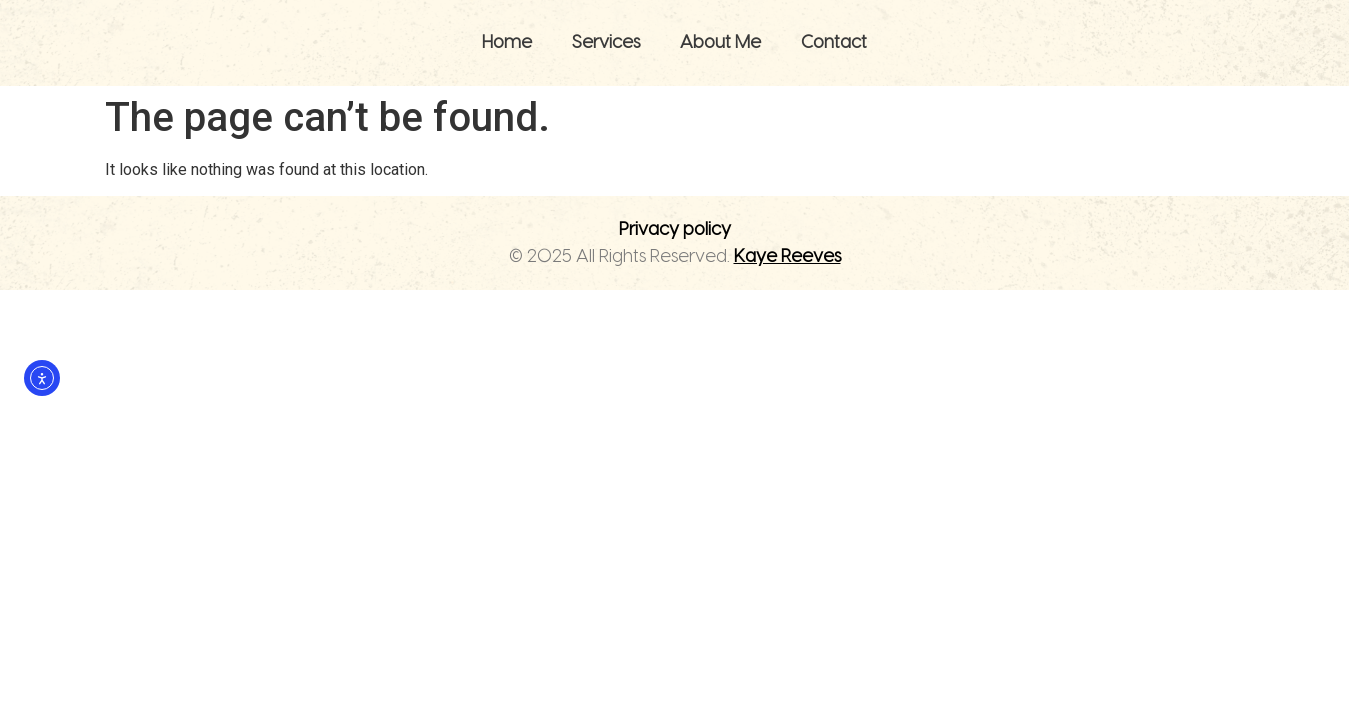 Image resolution: width=1349 pixels, height=720 pixels. Describe the element at coordinates (720, 42) in the screenshot. I see `About Me` at that location.